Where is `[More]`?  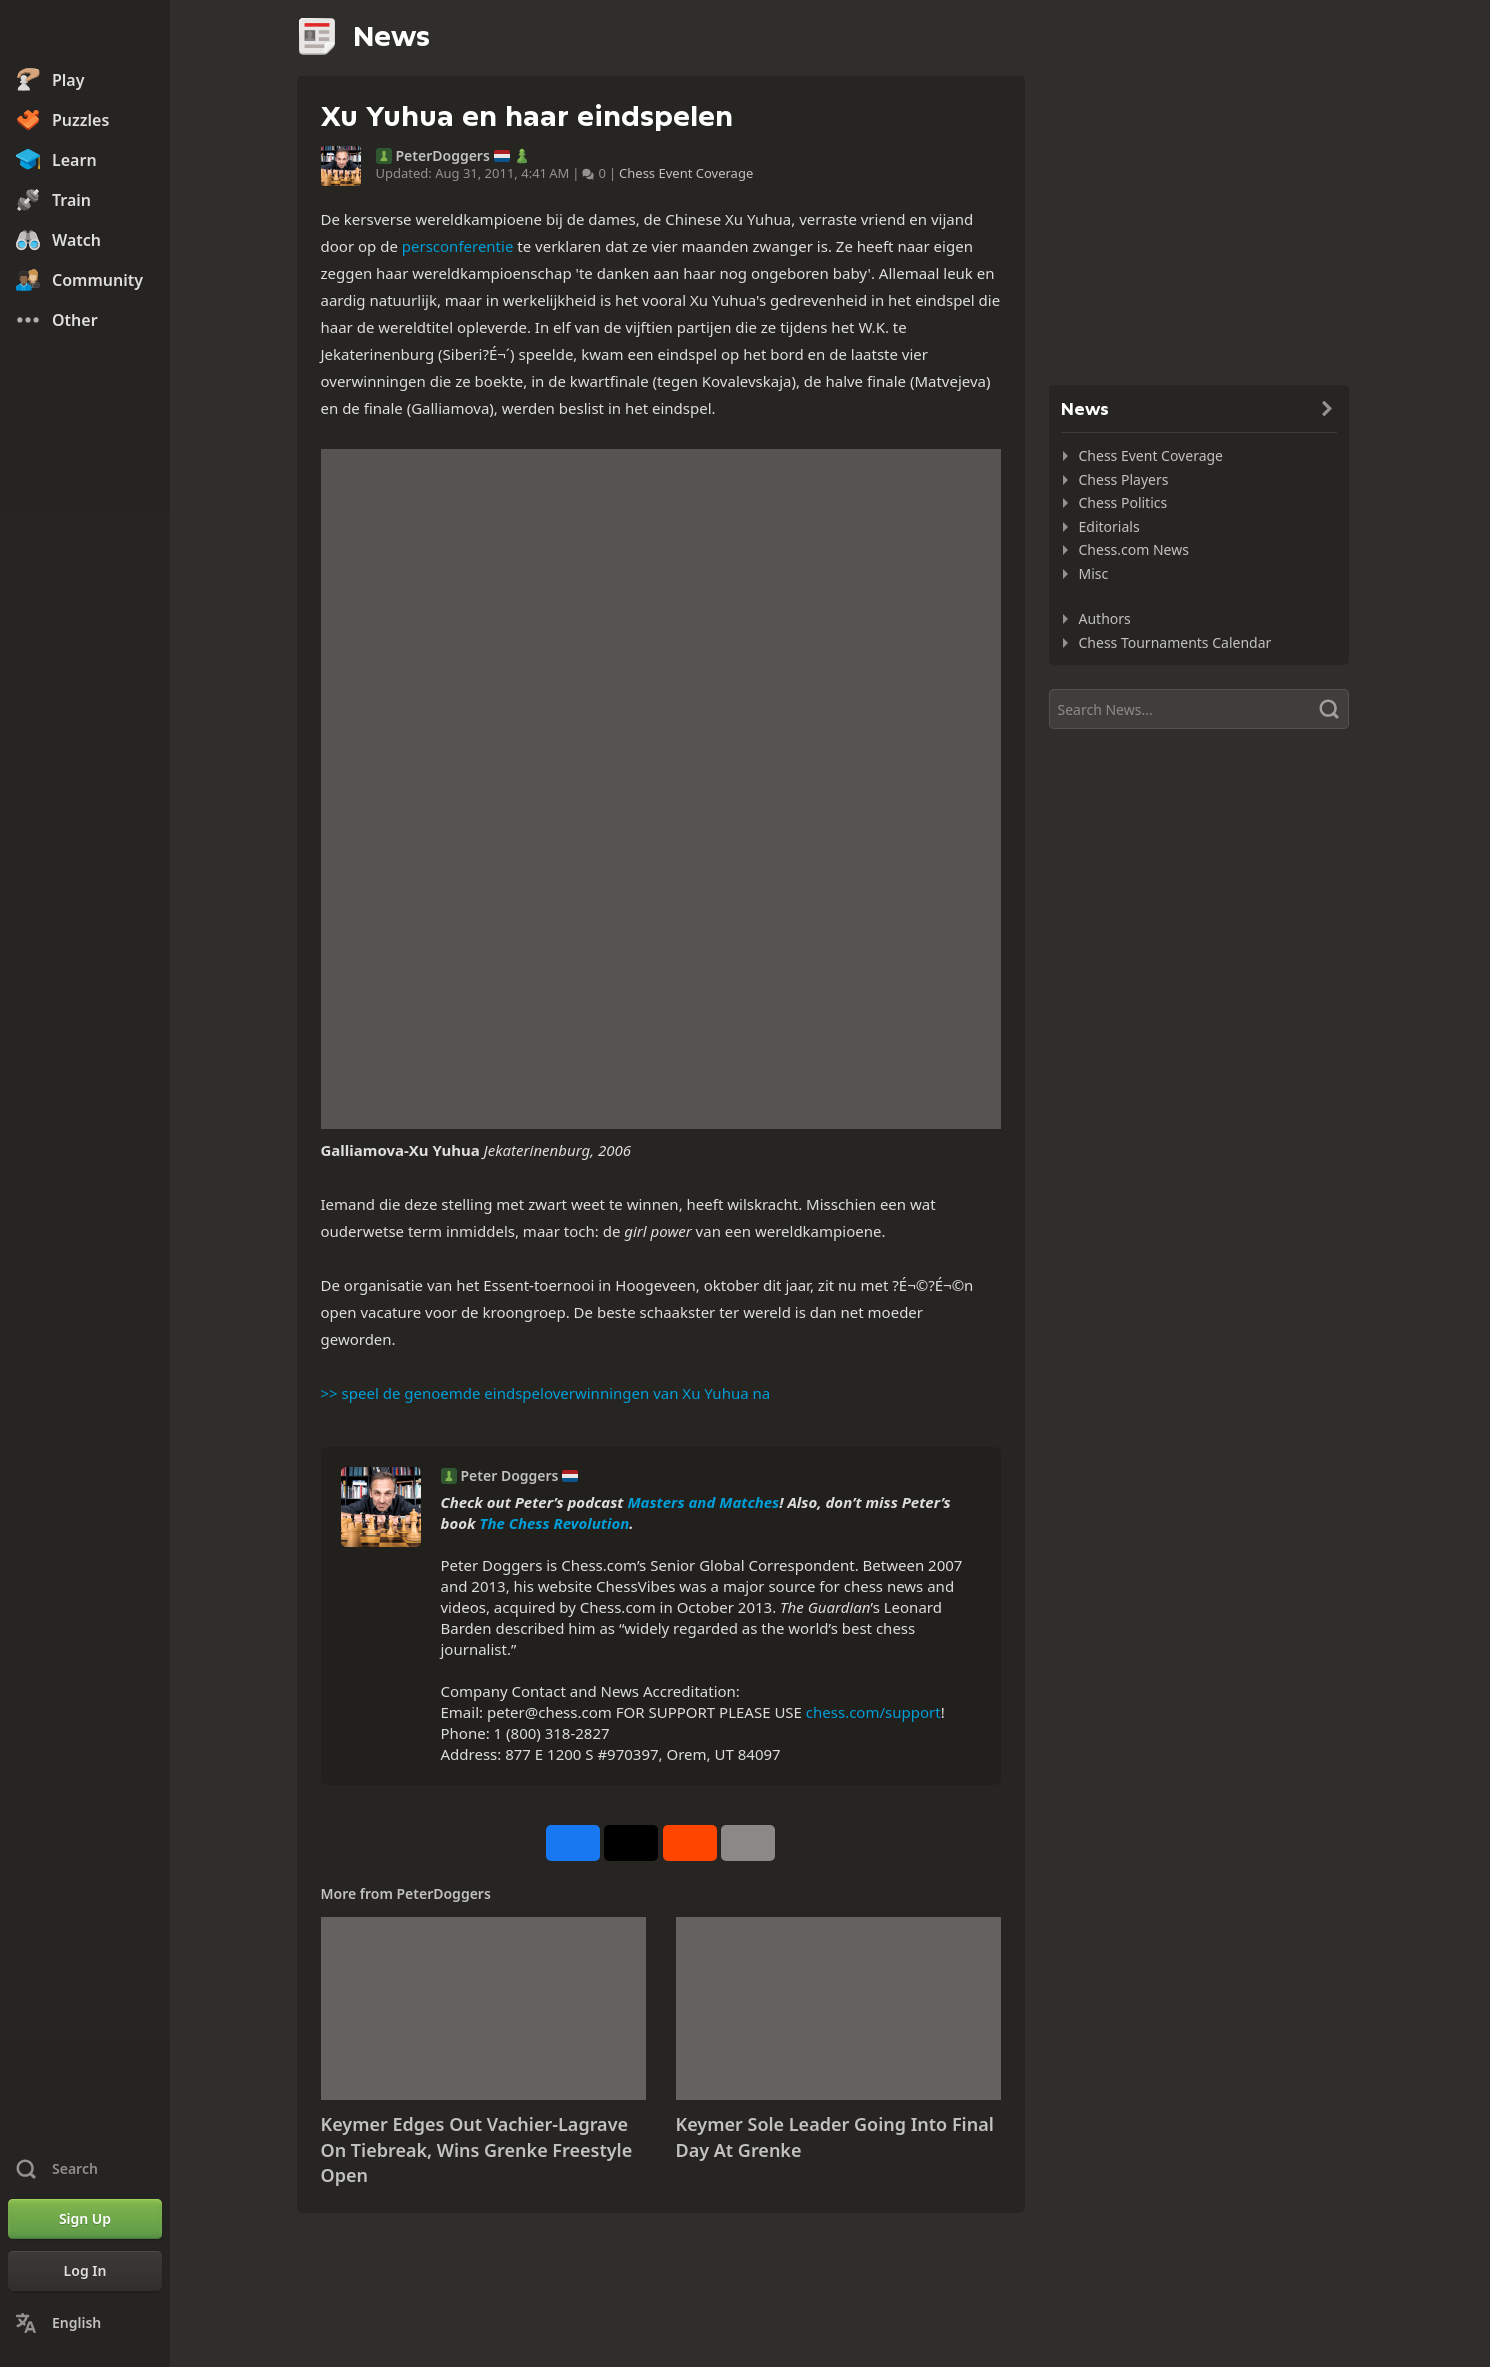
[More] is located at coordinates (748, 1843).